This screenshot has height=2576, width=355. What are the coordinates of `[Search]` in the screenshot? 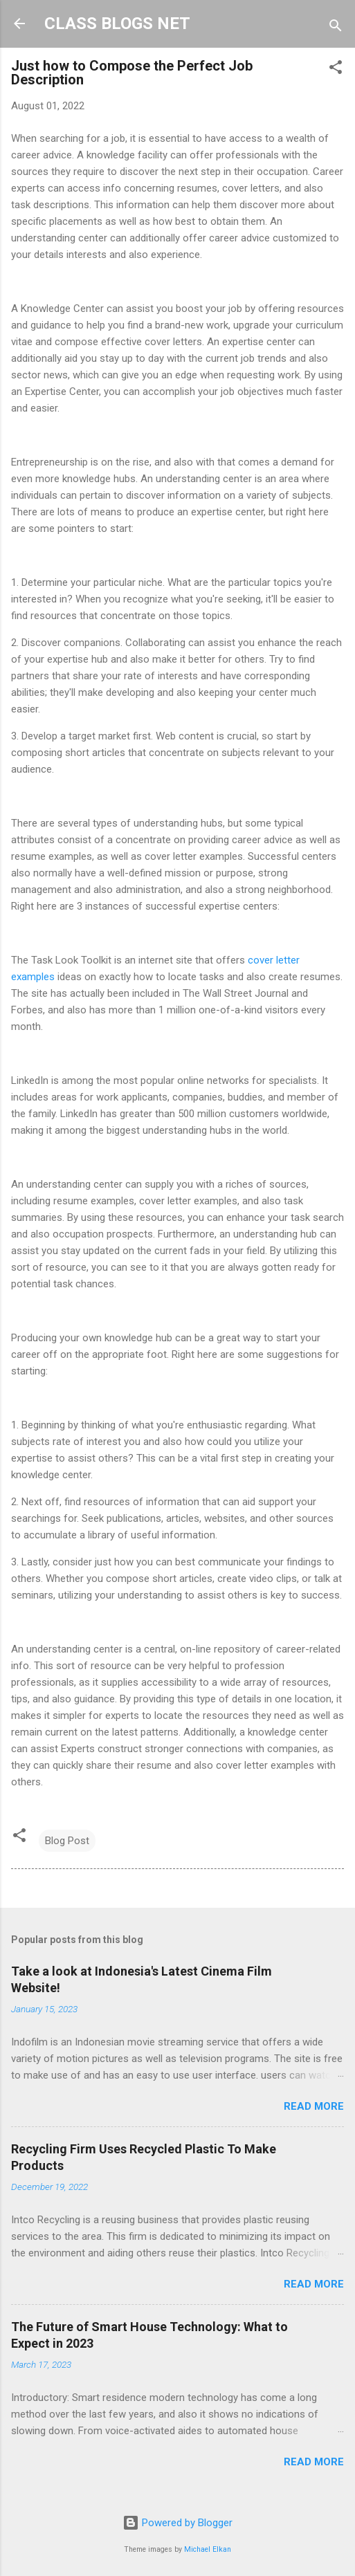 It's located at (335, 28).